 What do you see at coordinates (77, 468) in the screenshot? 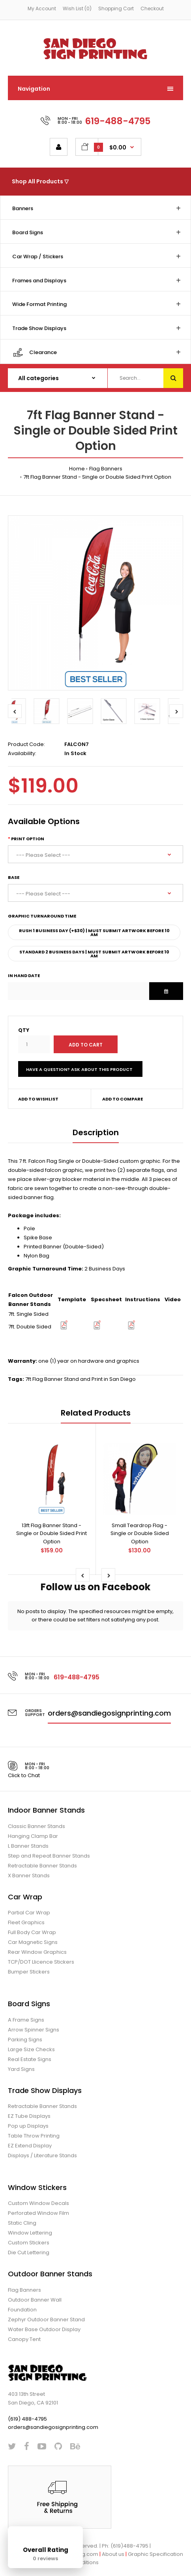
I see `Home` at bounding box center [77, 468].